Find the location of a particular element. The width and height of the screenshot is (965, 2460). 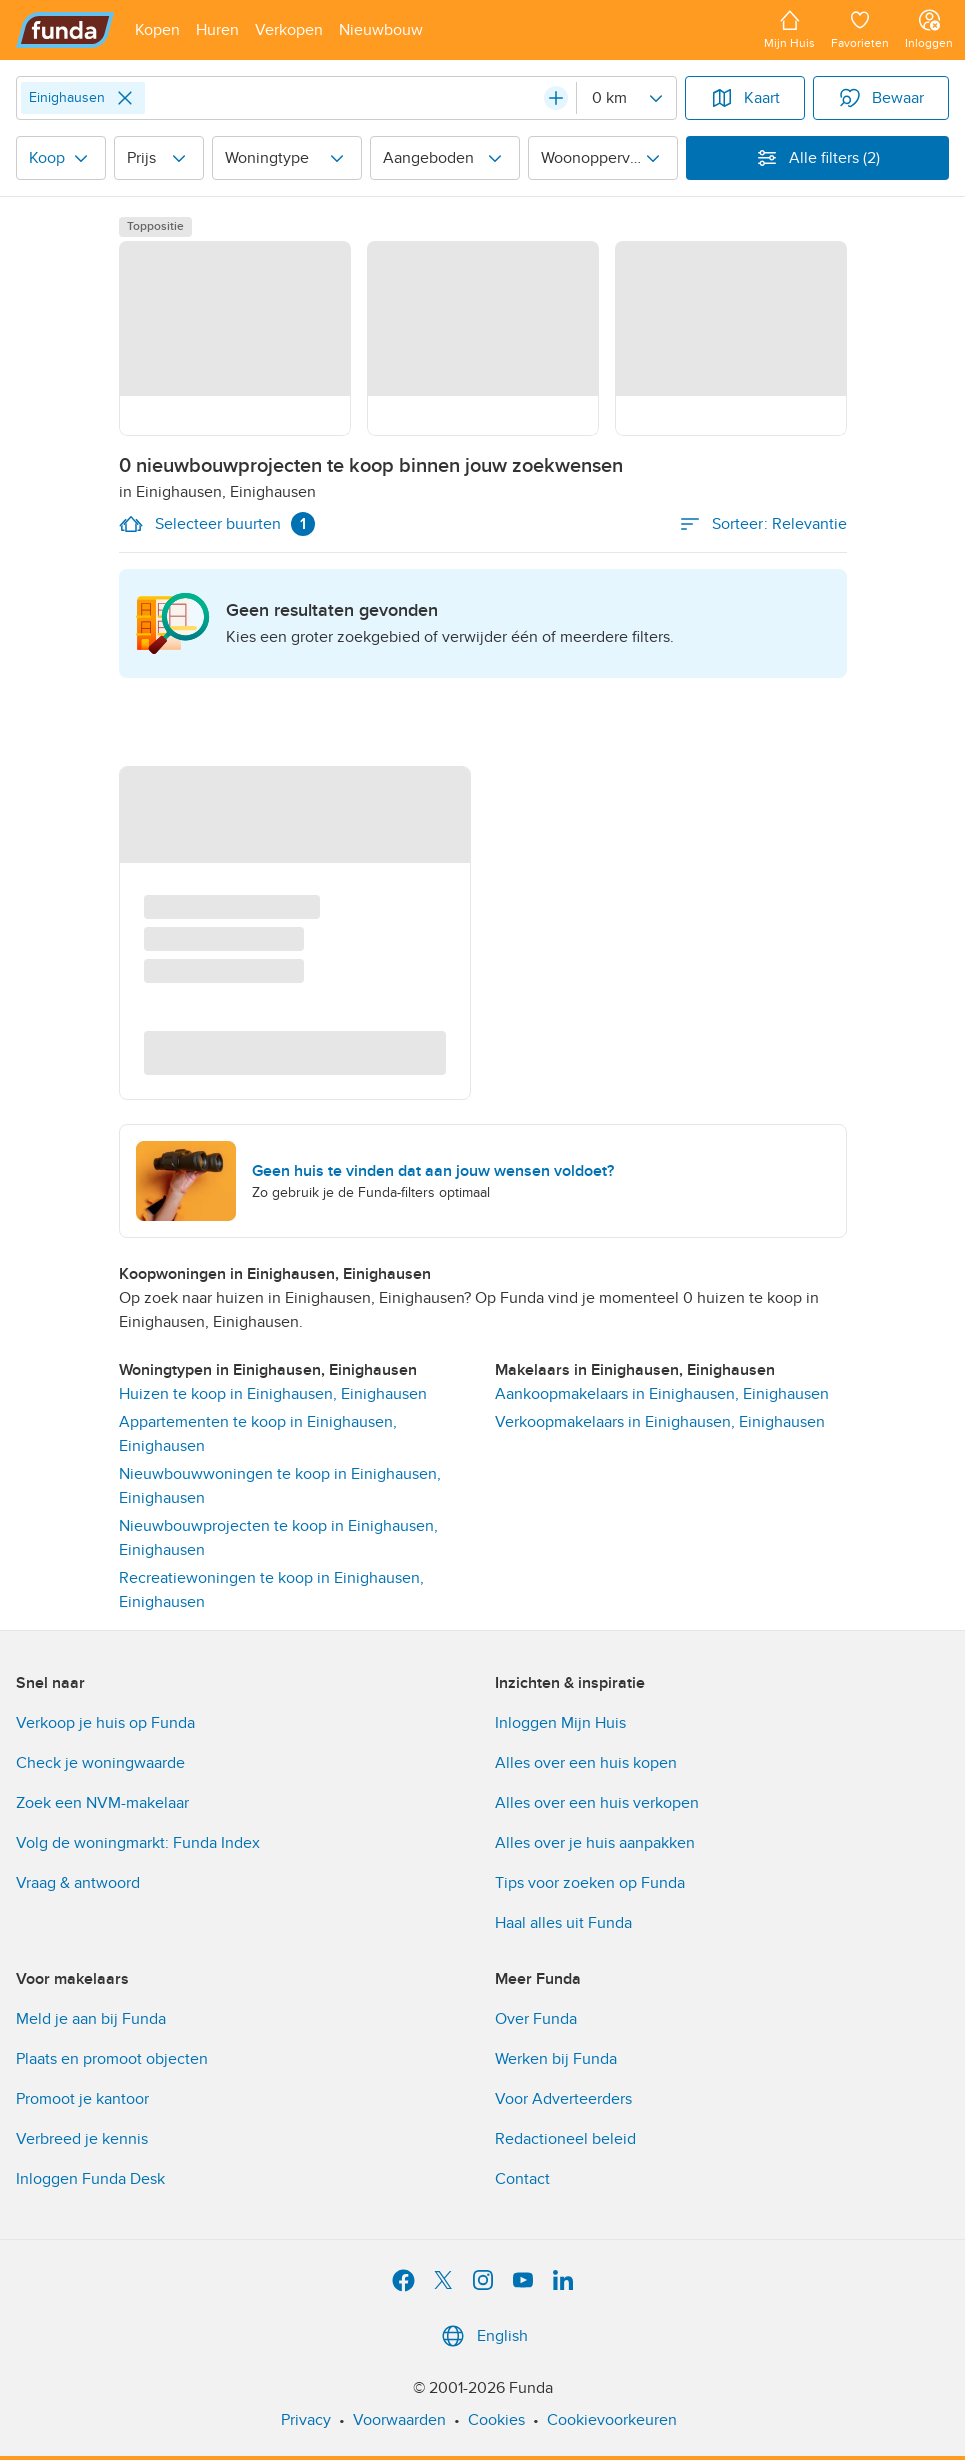

[Radius] is located at coordinates (626, 98).